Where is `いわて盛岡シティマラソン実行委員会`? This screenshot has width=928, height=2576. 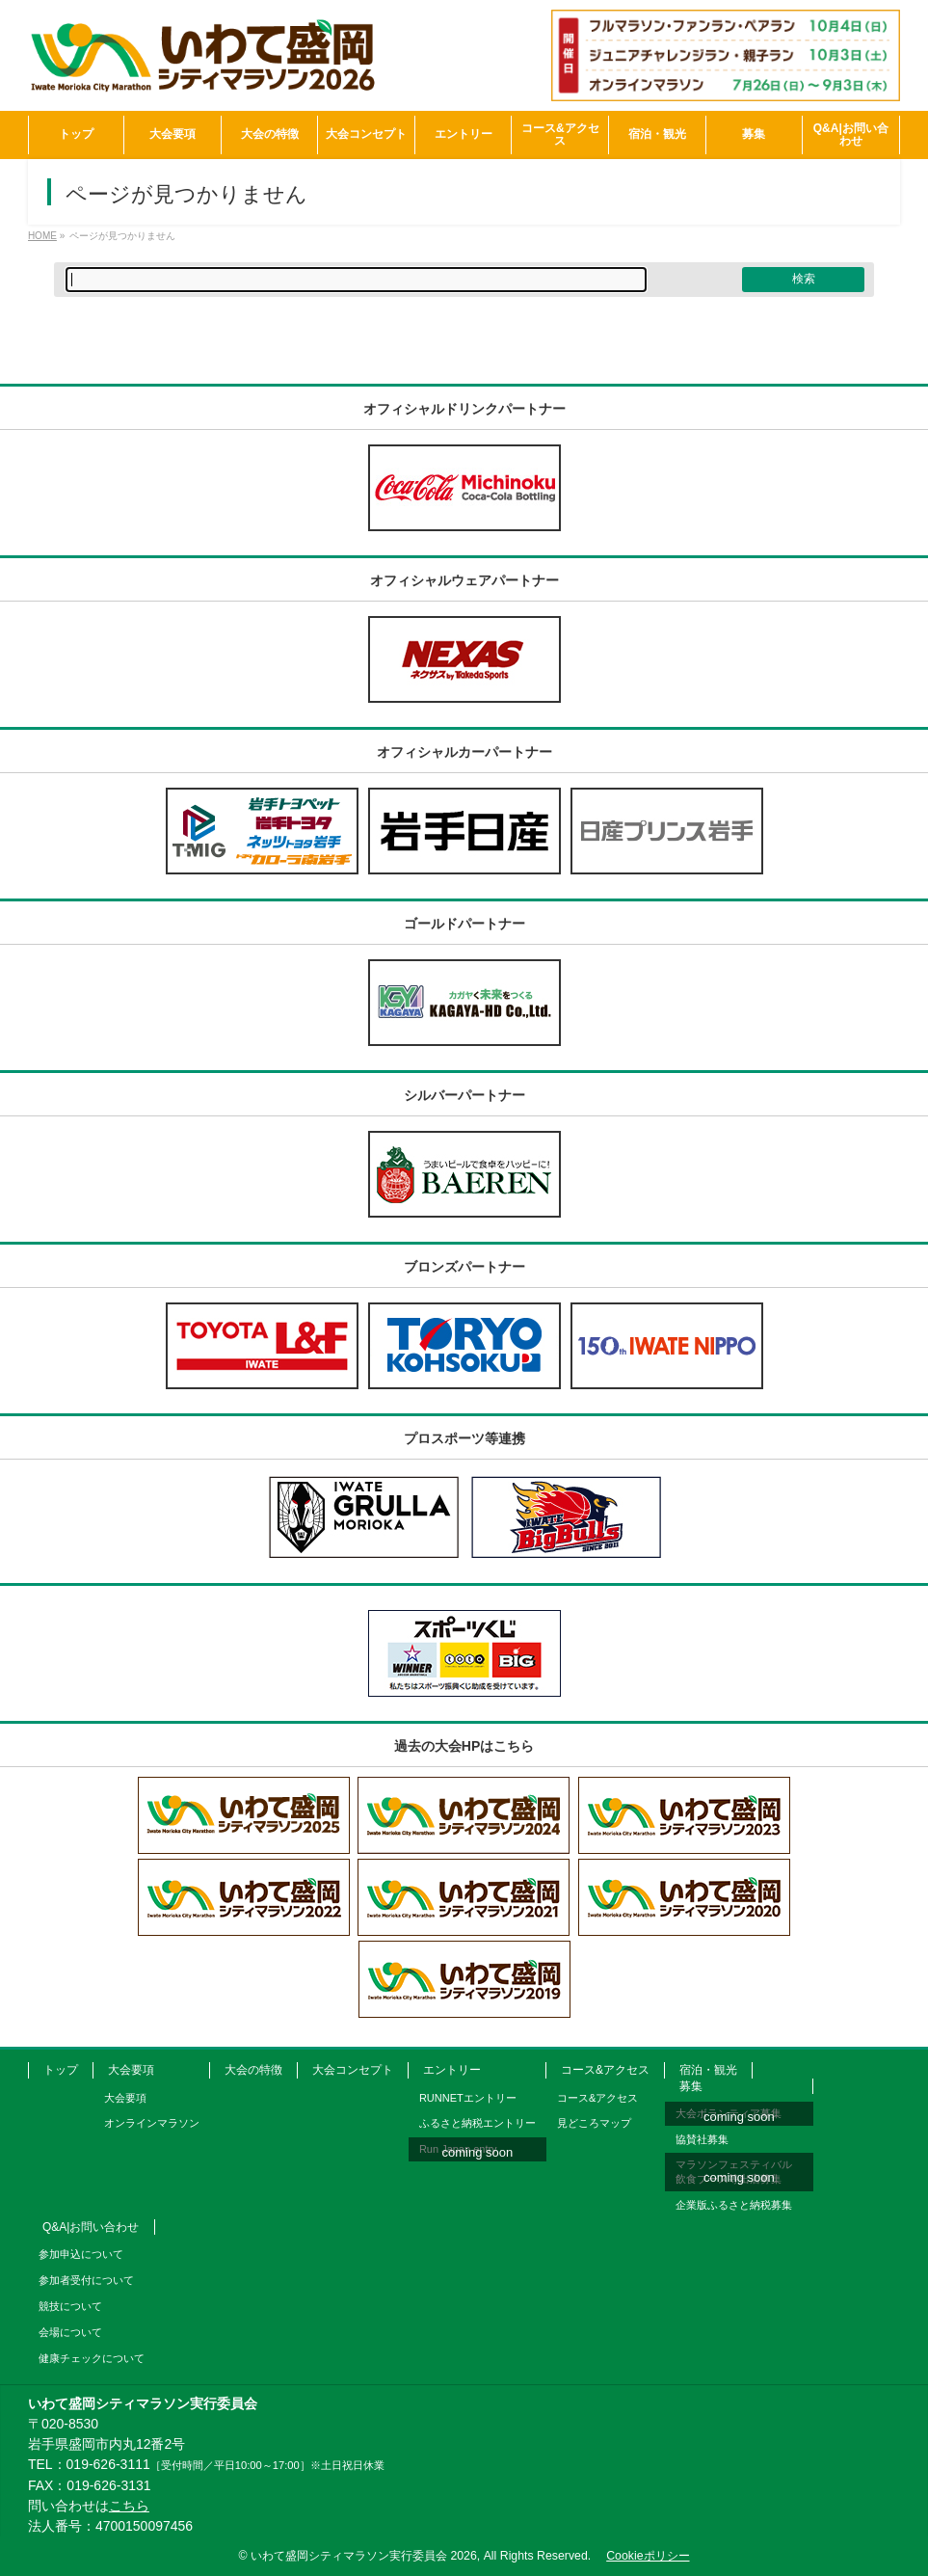
いわて盛岡シティマラソン実行委員会 is located at coordinates (364, 2556).